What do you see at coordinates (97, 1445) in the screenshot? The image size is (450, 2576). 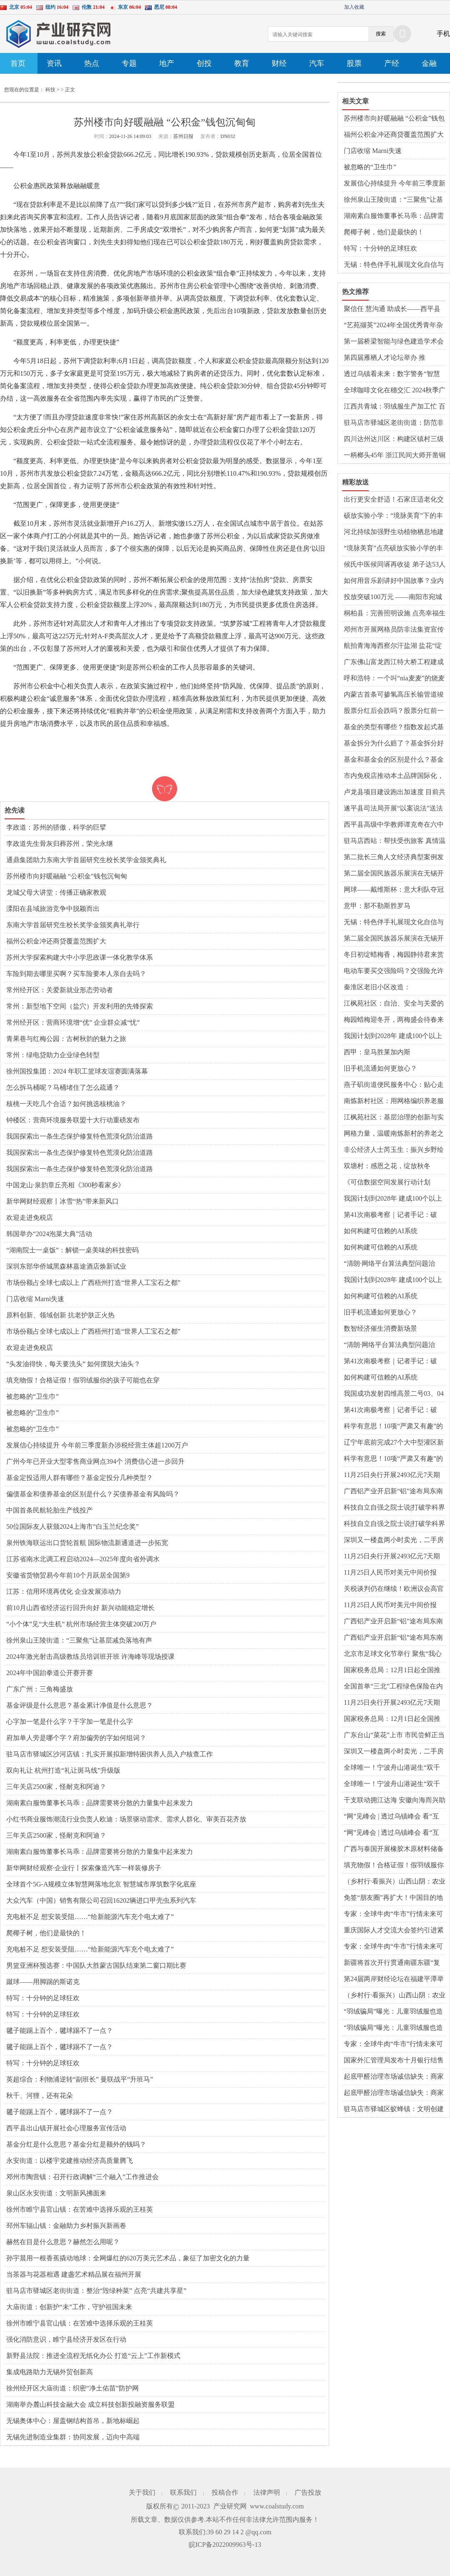 I see `发展信心持续提升 今年前三季度新办涉税经营主体超1200万户` at bounding box center [97, 1445].